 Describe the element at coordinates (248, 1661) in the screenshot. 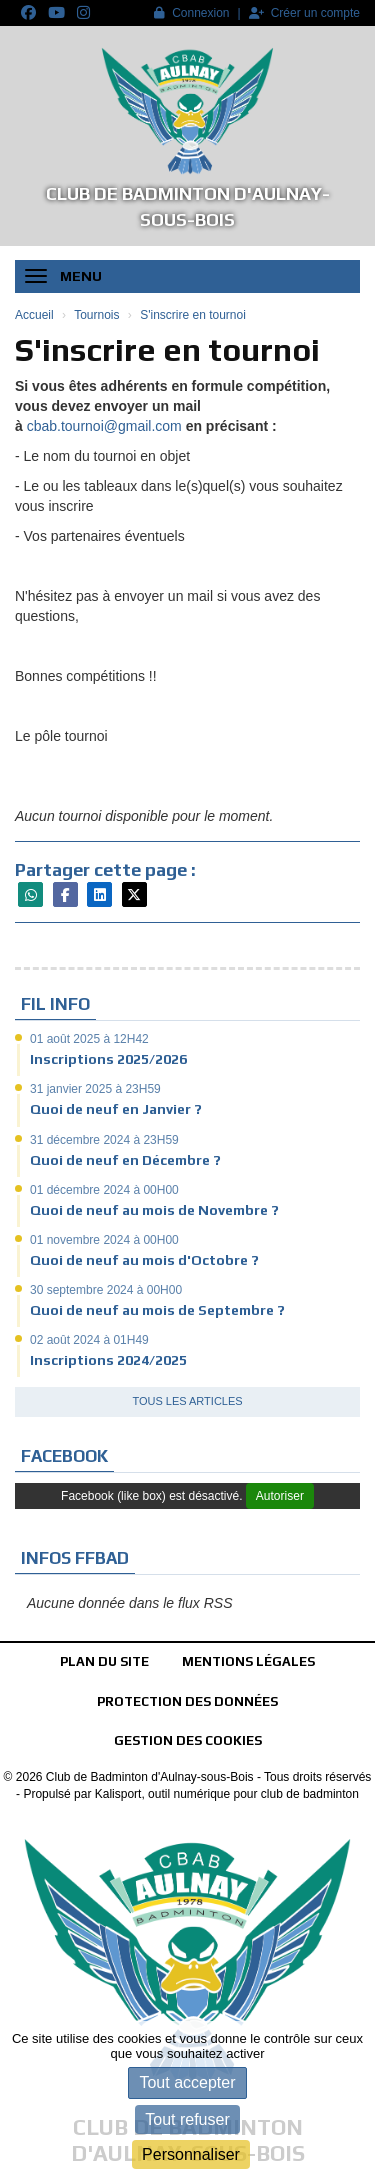

I see `Mentions Légales` at that location.